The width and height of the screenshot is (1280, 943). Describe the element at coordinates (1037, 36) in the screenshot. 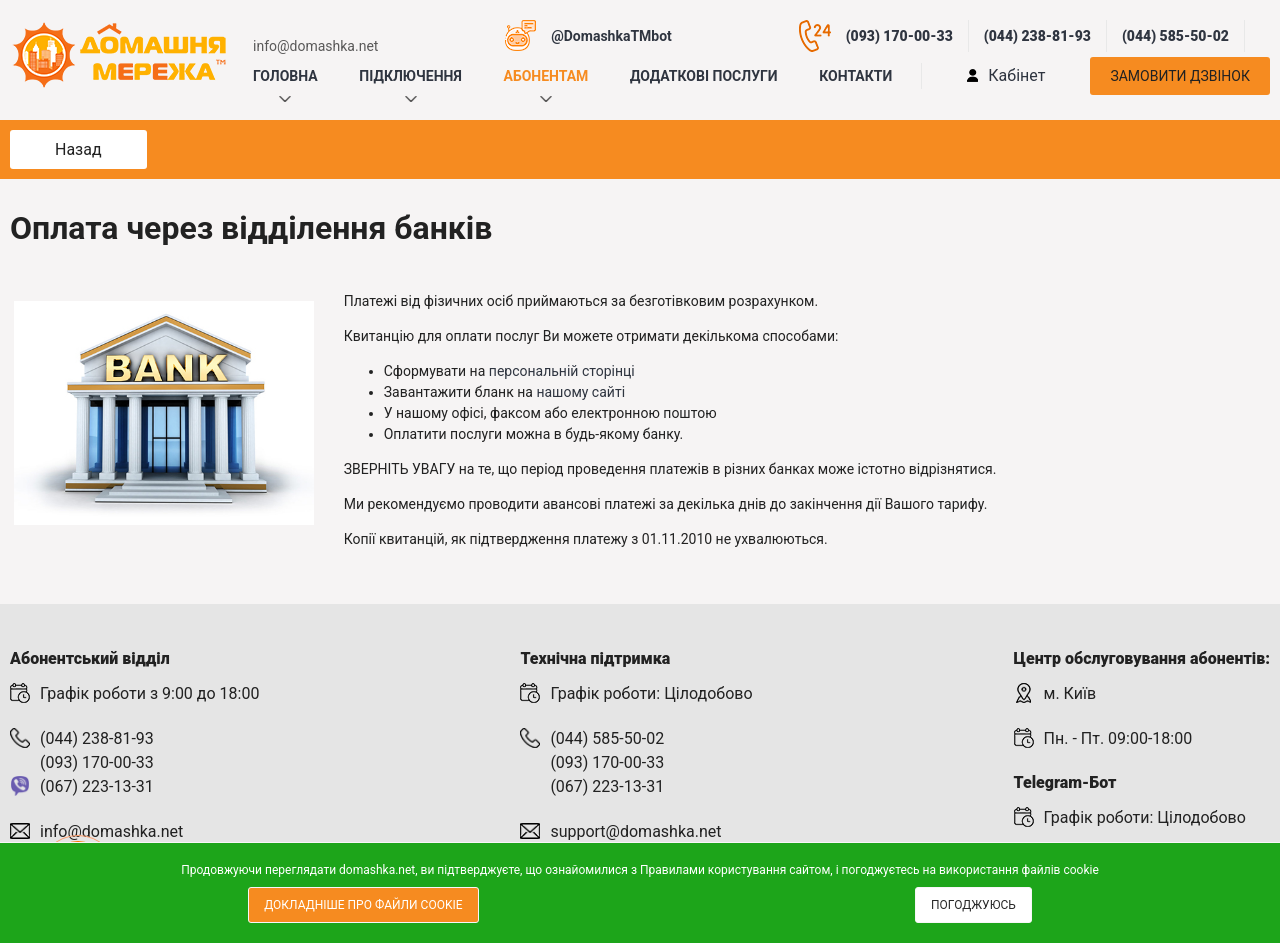

I see `(044) 238-81-93` at that location.